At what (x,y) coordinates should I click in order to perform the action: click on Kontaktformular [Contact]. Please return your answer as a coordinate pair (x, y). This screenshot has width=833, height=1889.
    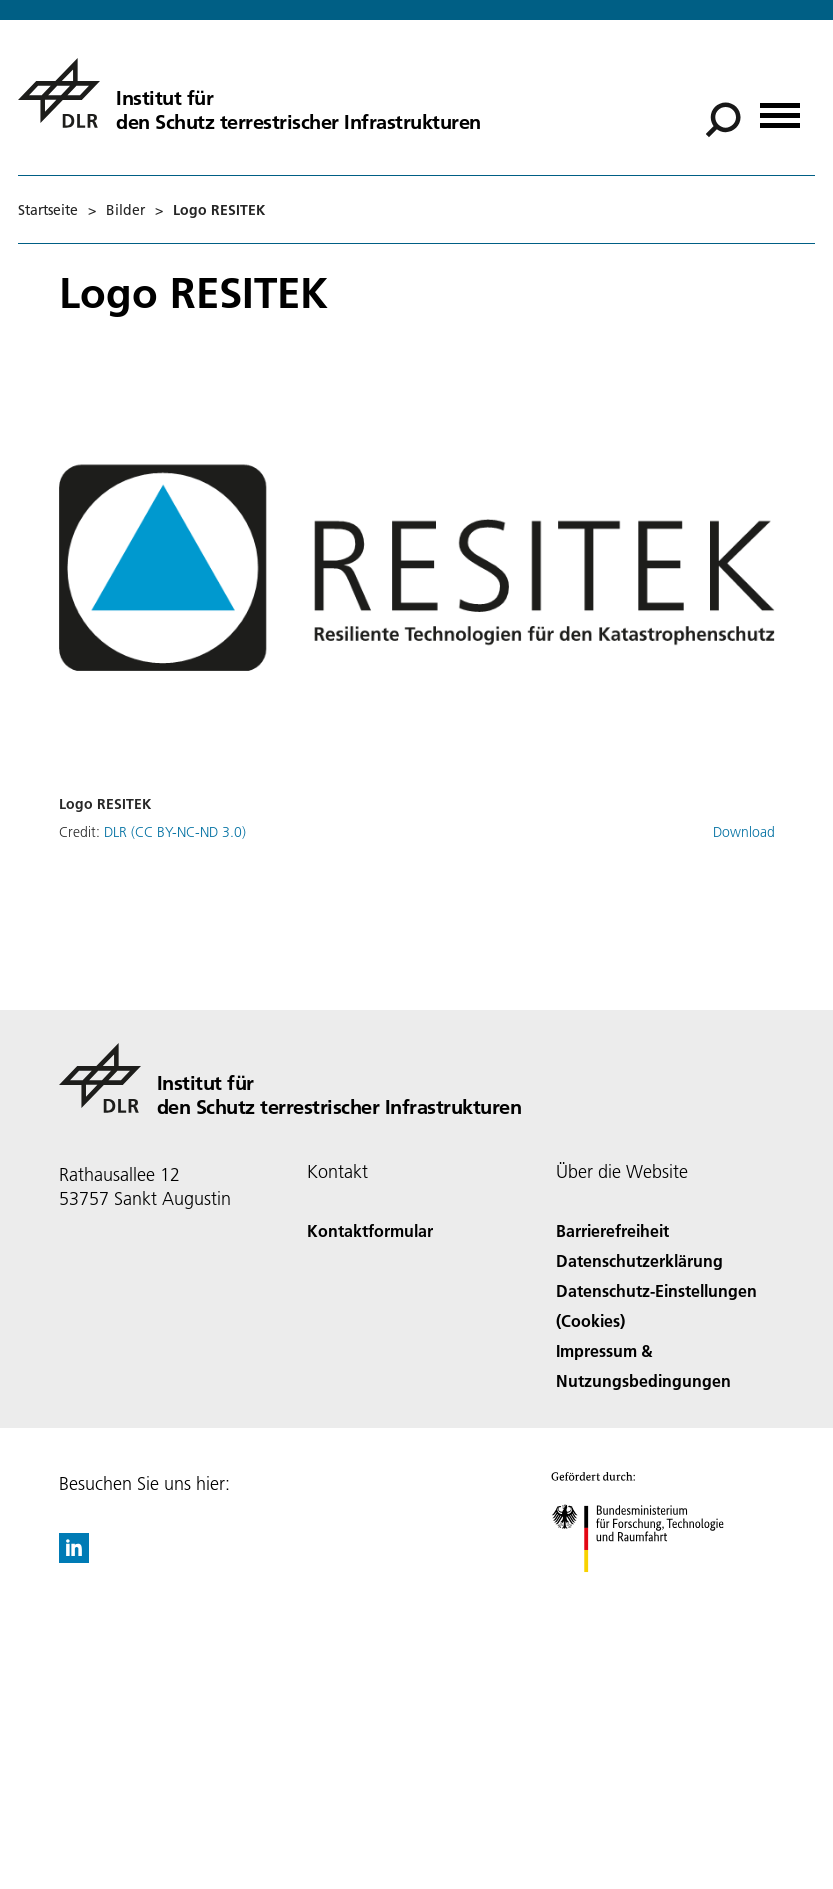
    Looking at the image, I should click on (370, 1230).